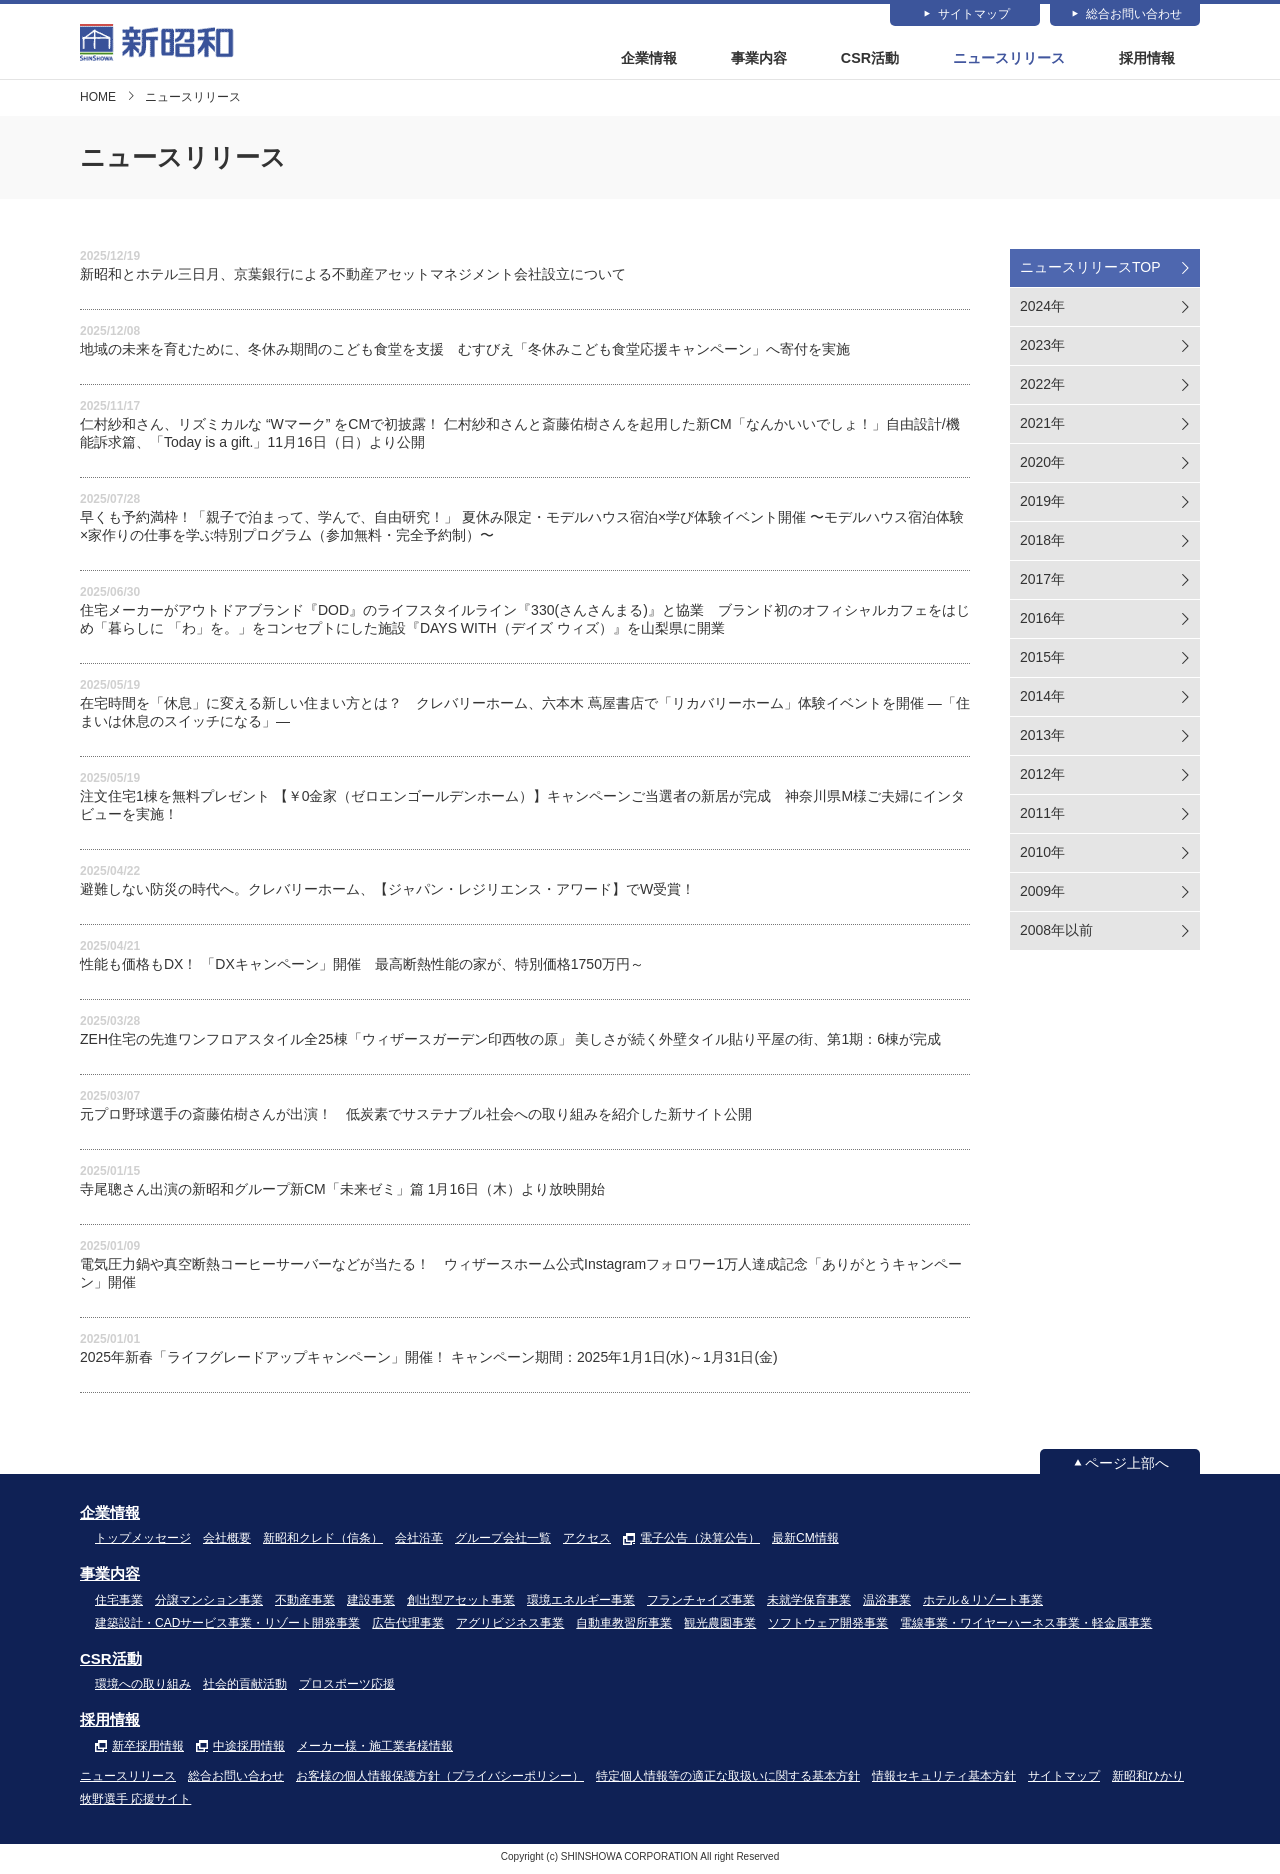 The image size is (1280, 1874). Describe the element at coordinates (1090, 272) in the screenshot. I see `ニュースリリースTOP` at that location.